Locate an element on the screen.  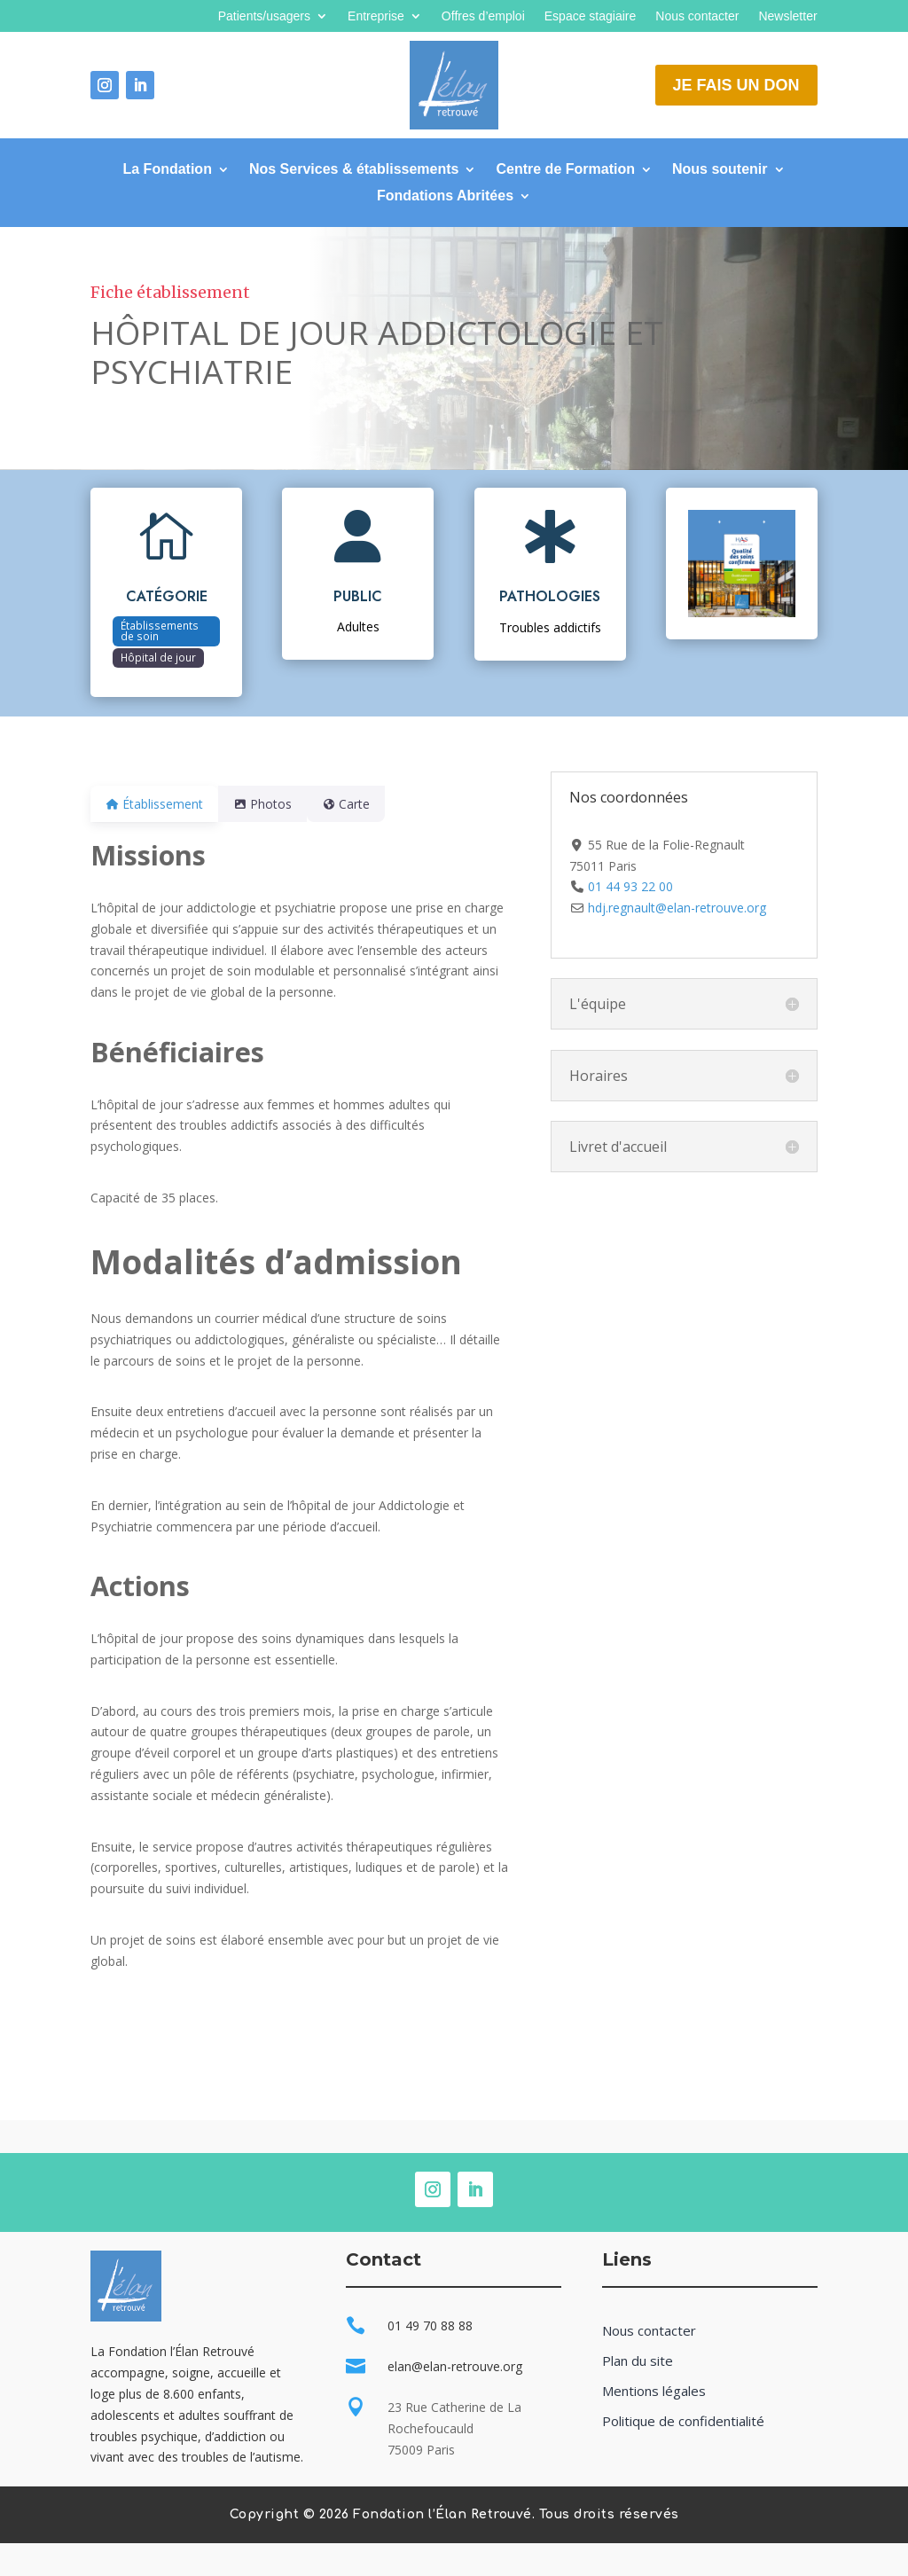
elan@elan-retrouve.org is located at coordinates (454, 2366).